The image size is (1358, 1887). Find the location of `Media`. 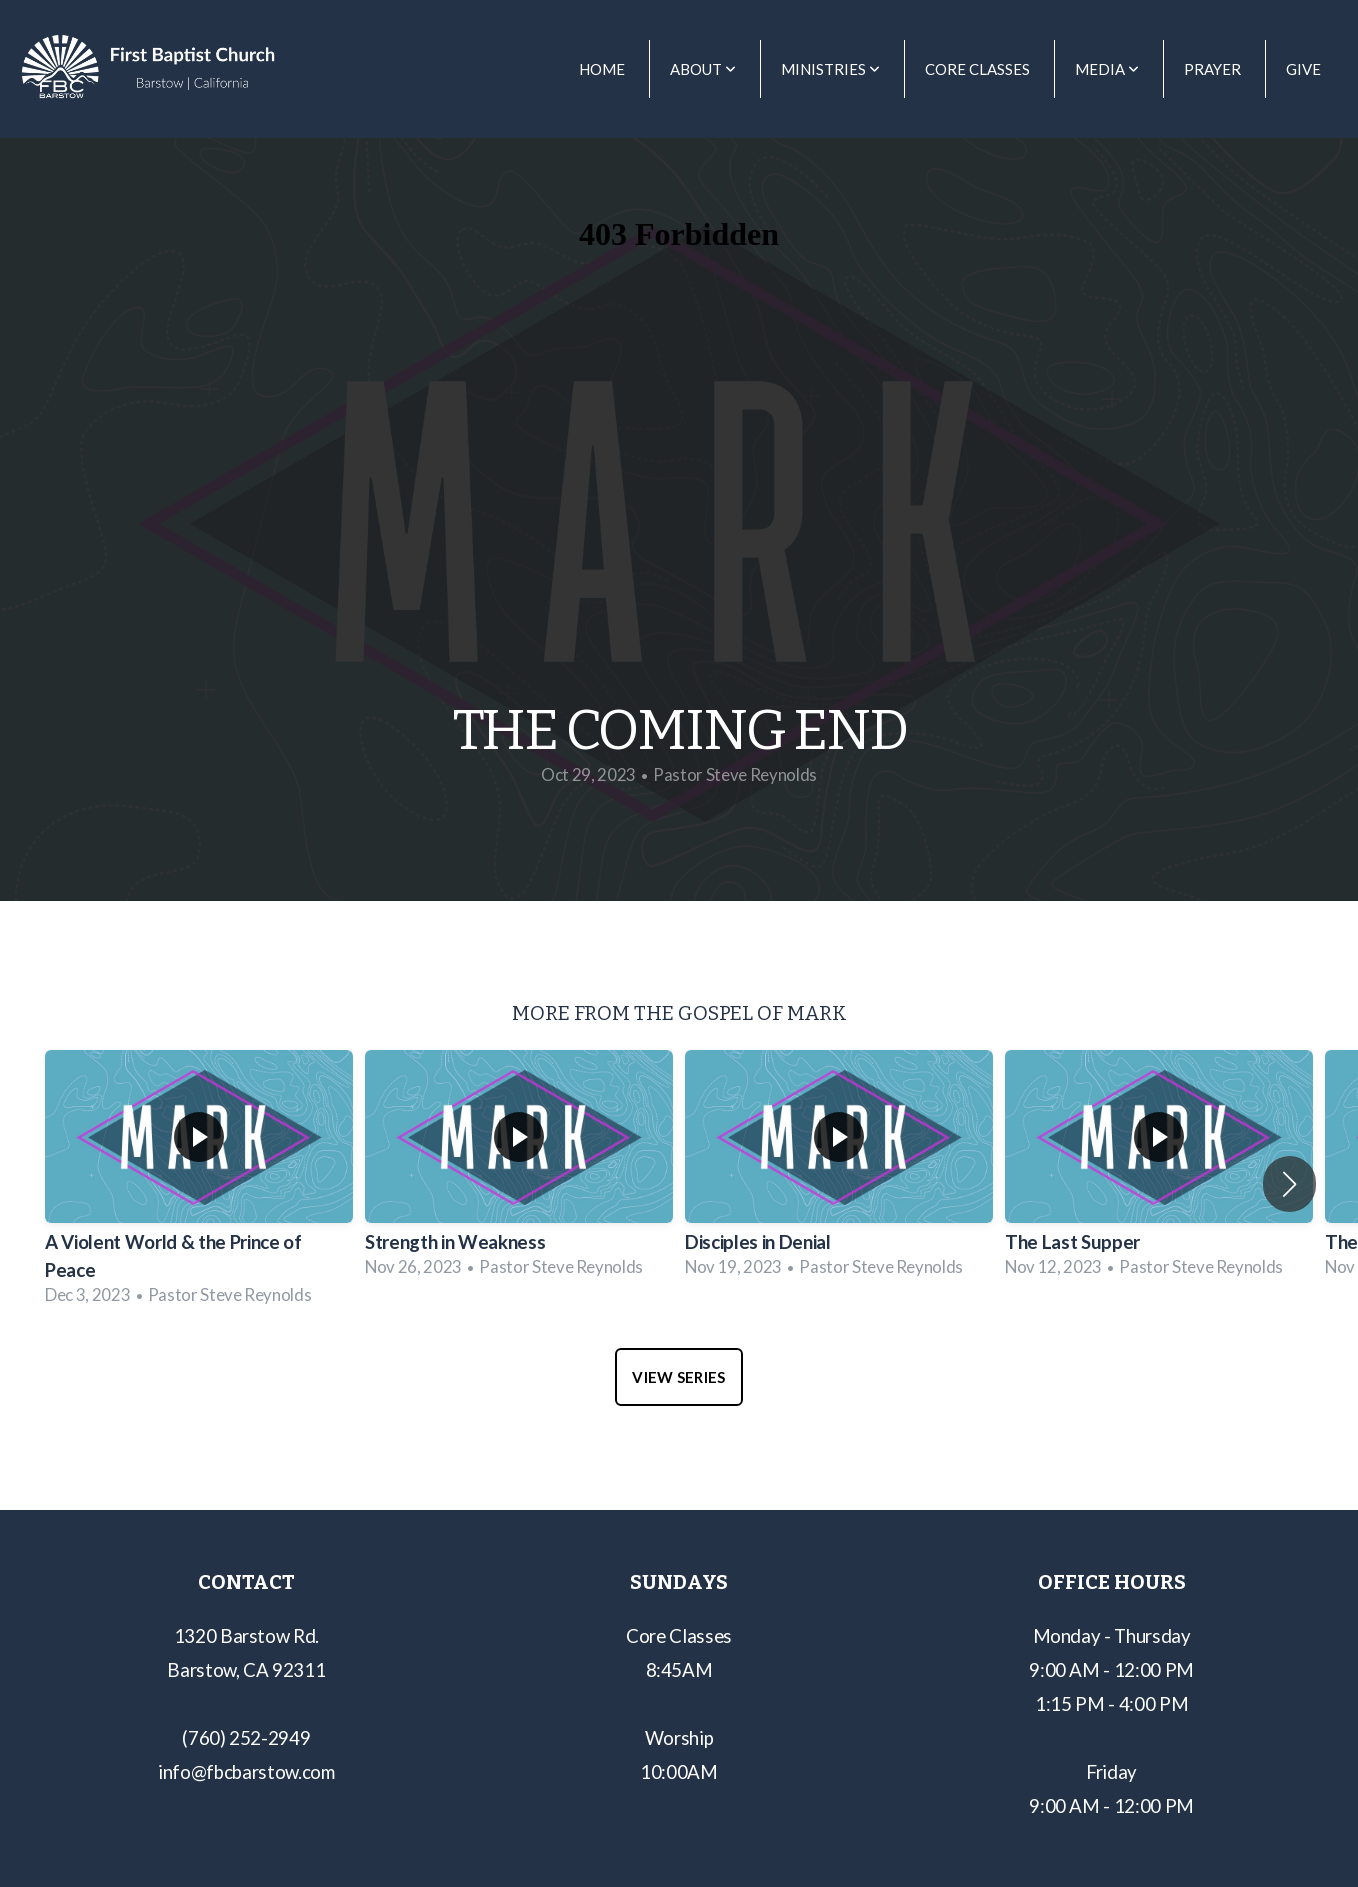

Media is located at coordinates (1107, 69).